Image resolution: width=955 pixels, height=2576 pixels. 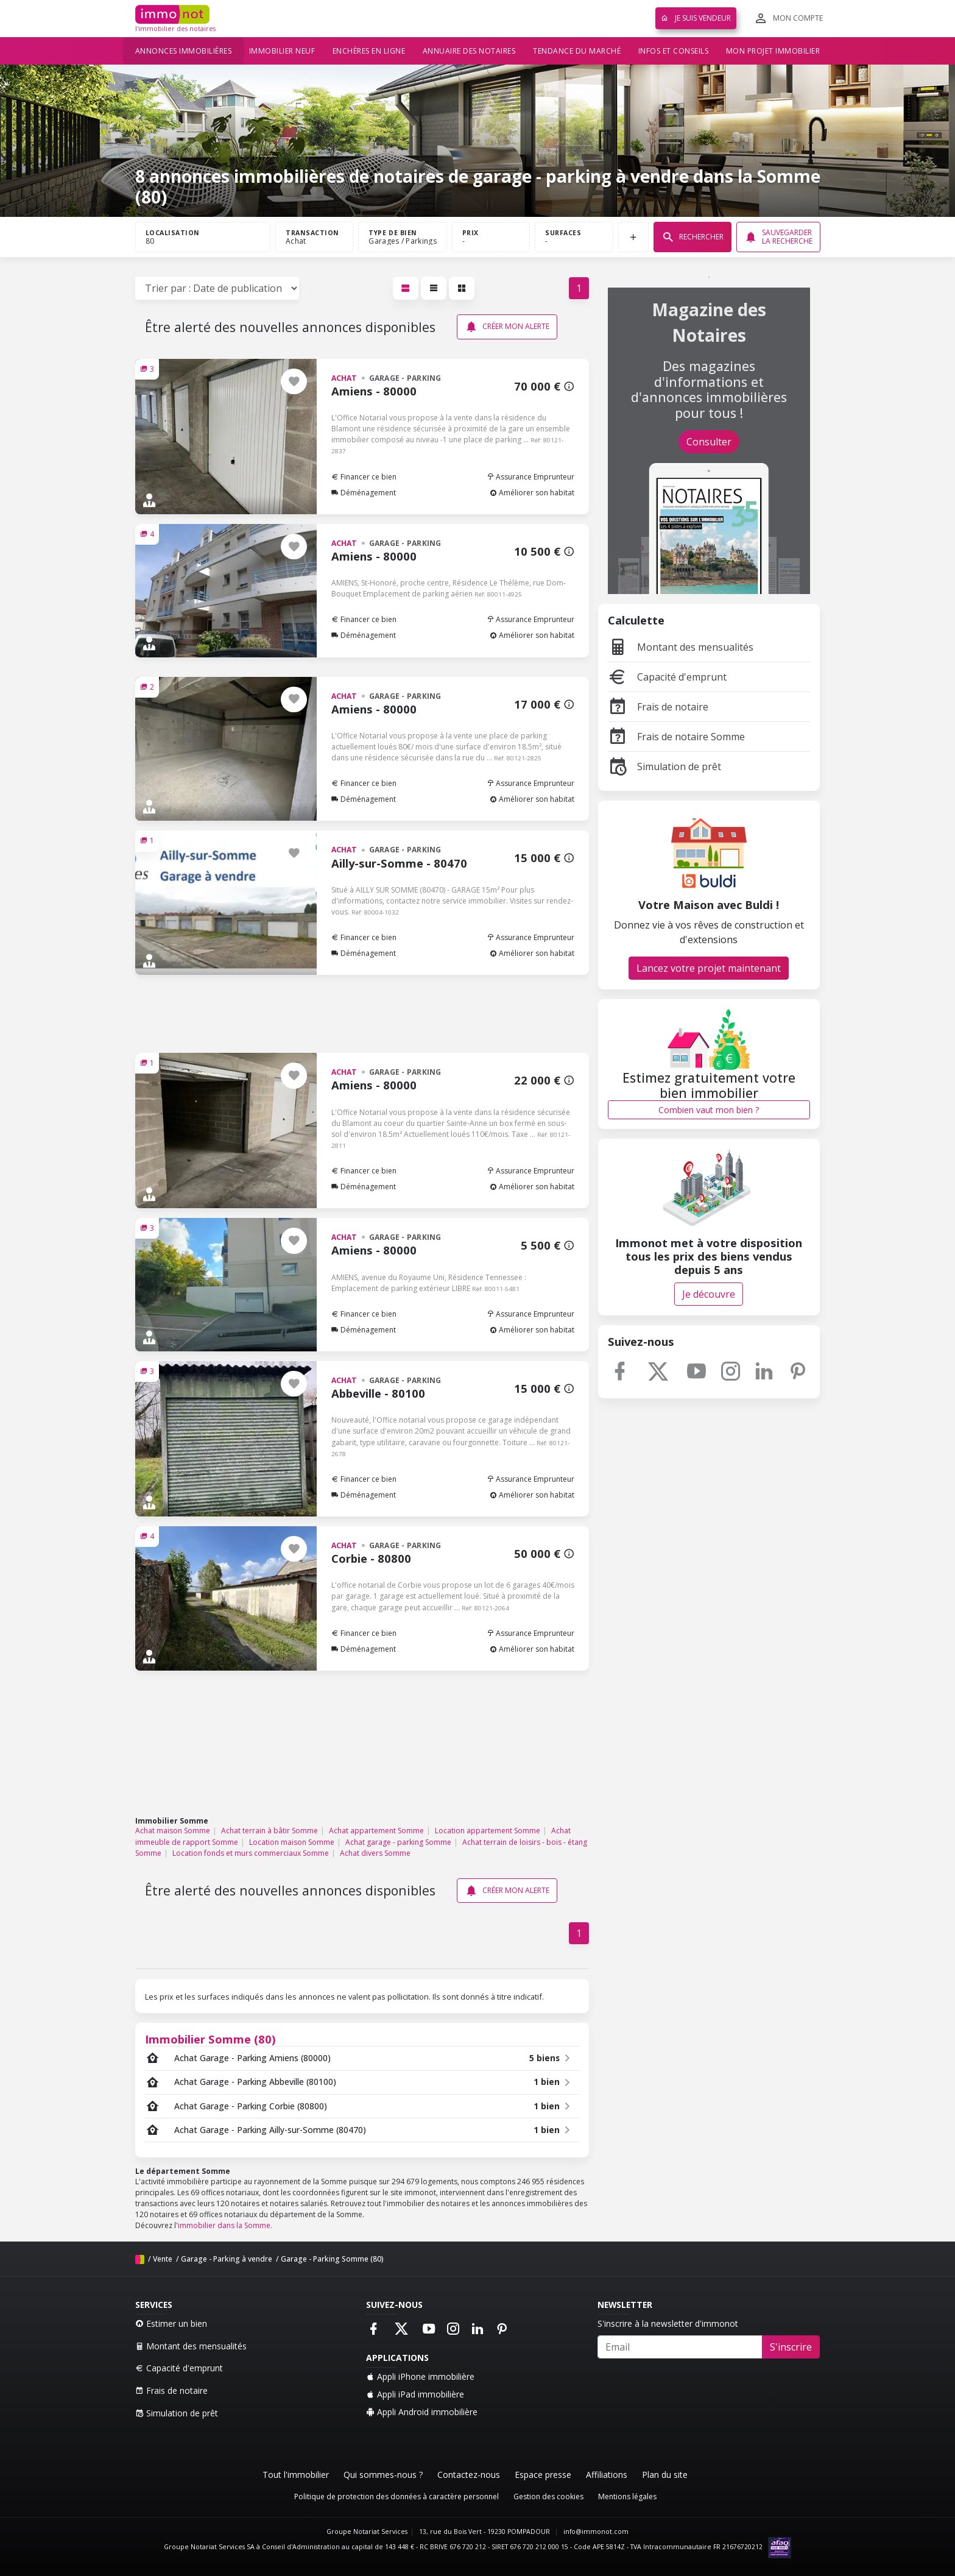 What do you see at coordinates (664, 766) in the screenshot?
I see `Simulation de prêt` at bounding box center [664, 766].